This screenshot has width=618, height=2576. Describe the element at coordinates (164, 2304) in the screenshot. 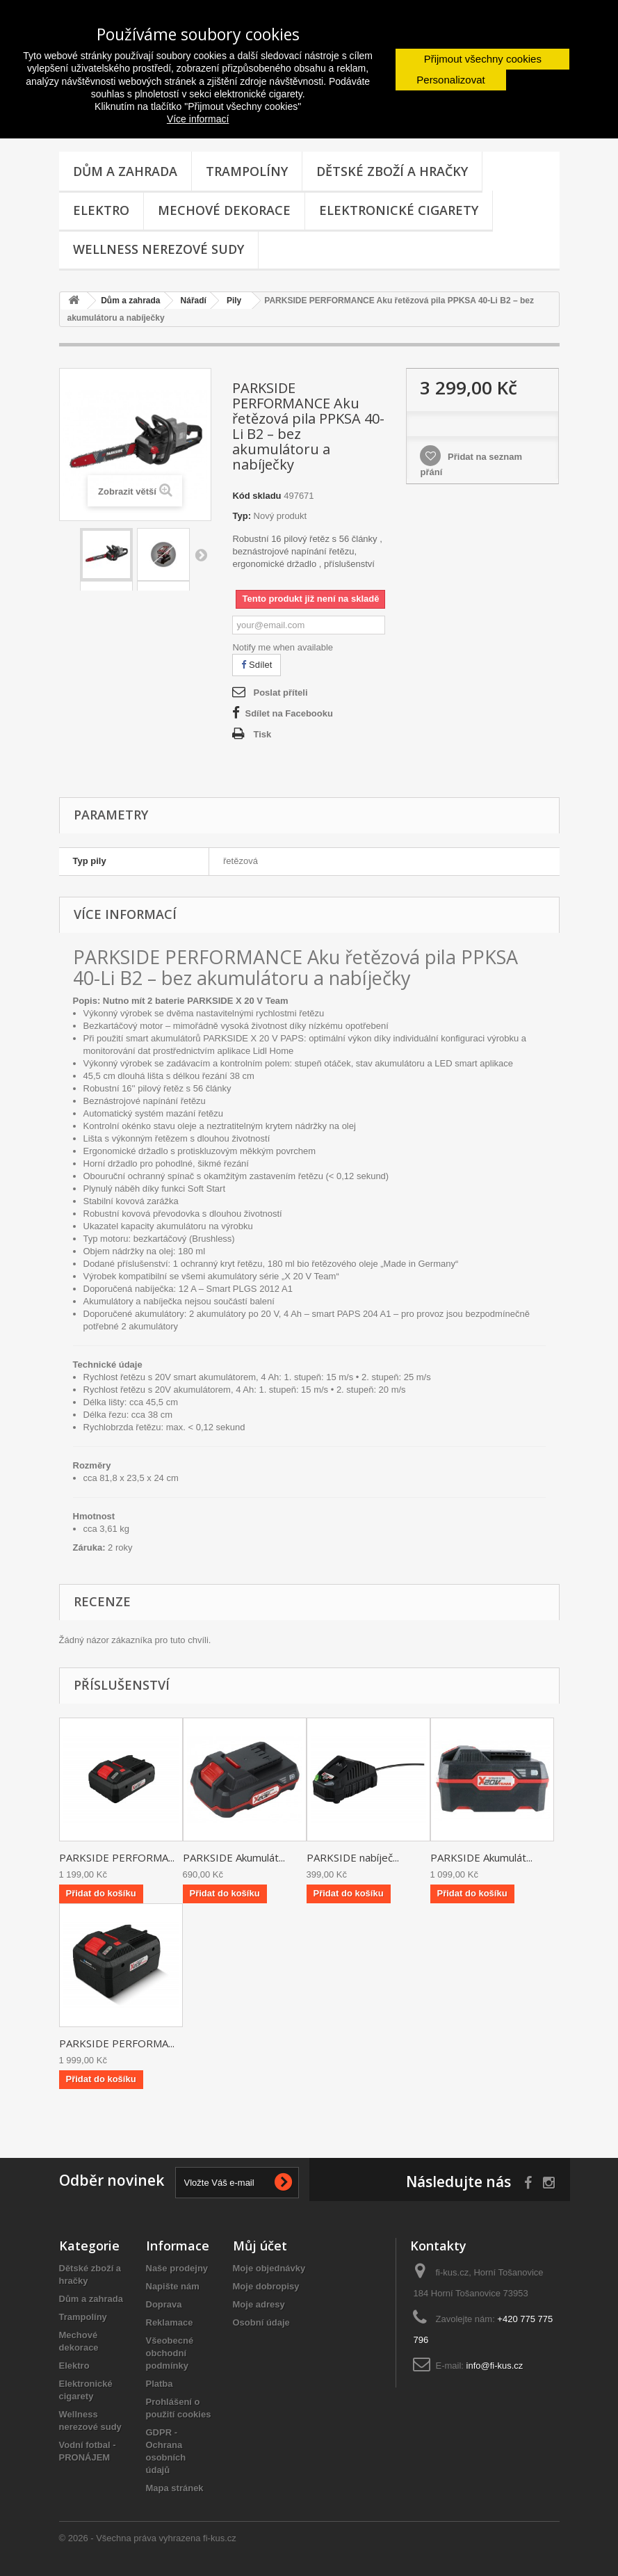

I see `Doprava` at that location.